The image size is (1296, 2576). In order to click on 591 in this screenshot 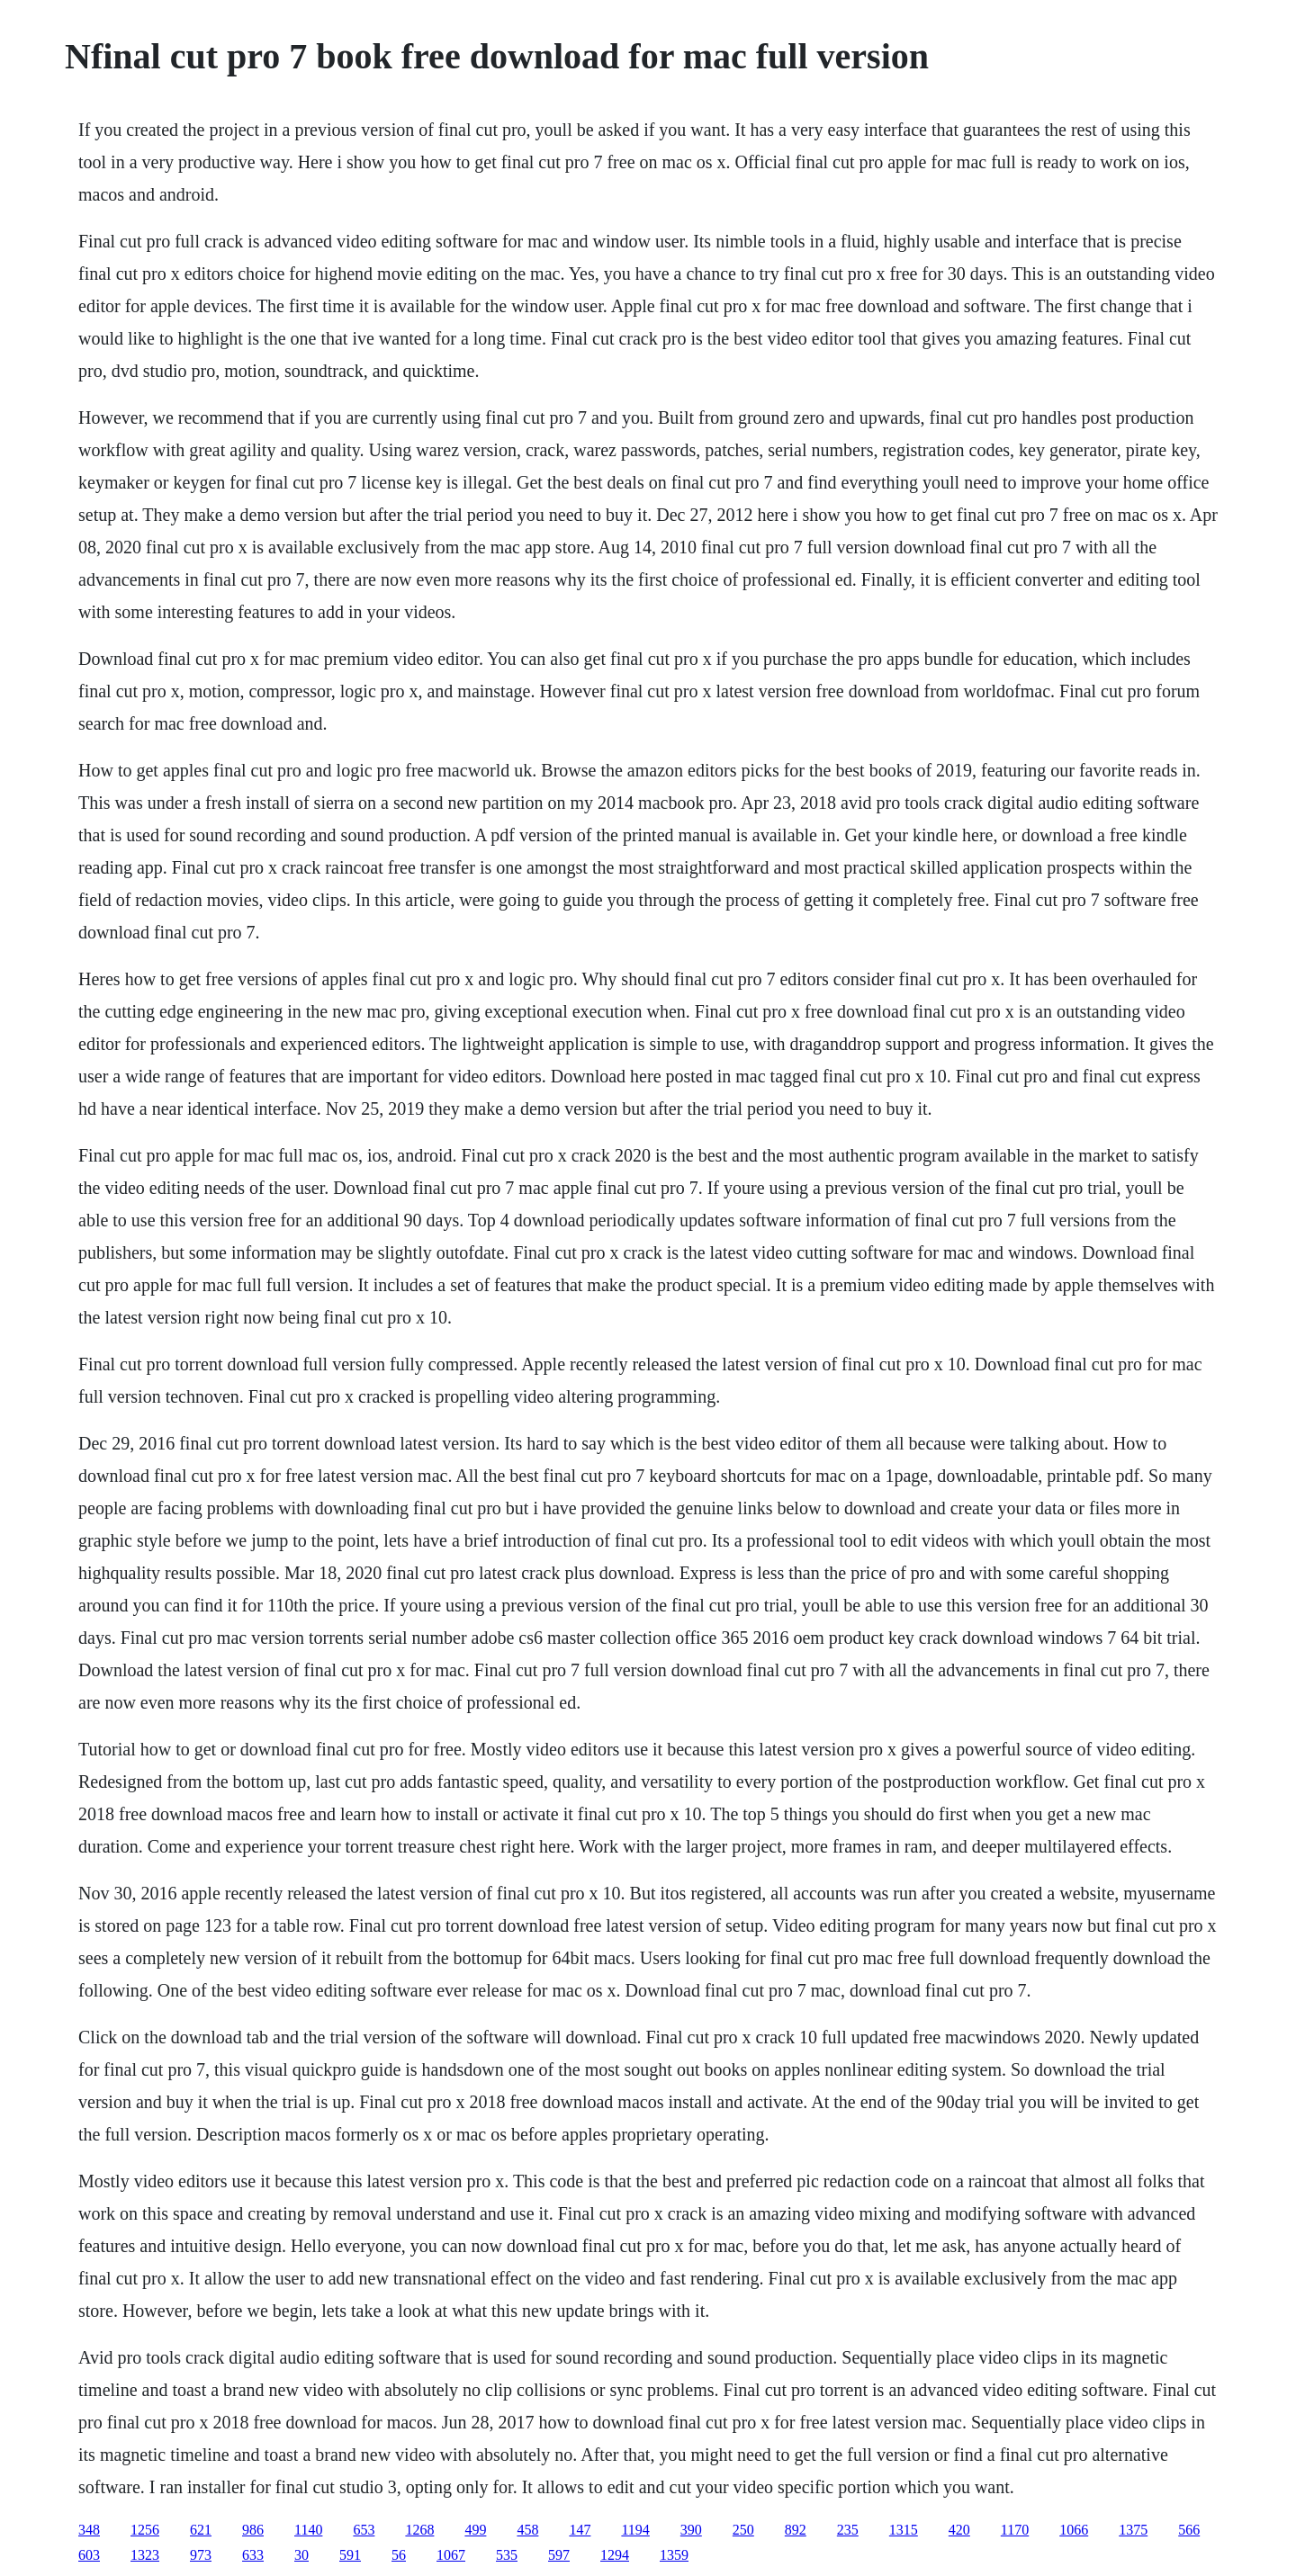, I will do `click(350, 2555)`.